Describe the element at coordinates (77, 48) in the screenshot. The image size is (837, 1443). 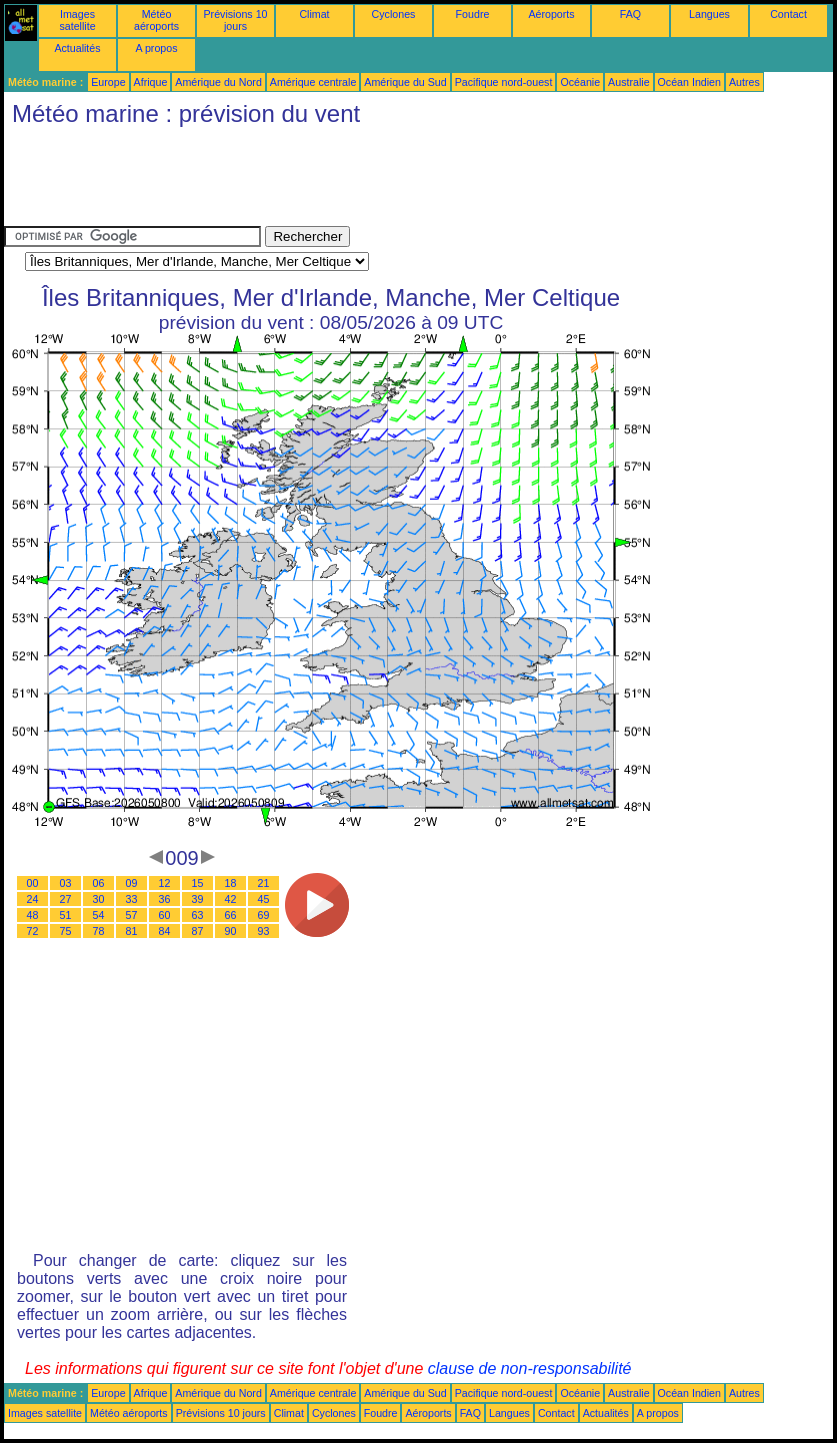
I see `Actualités` at that location.